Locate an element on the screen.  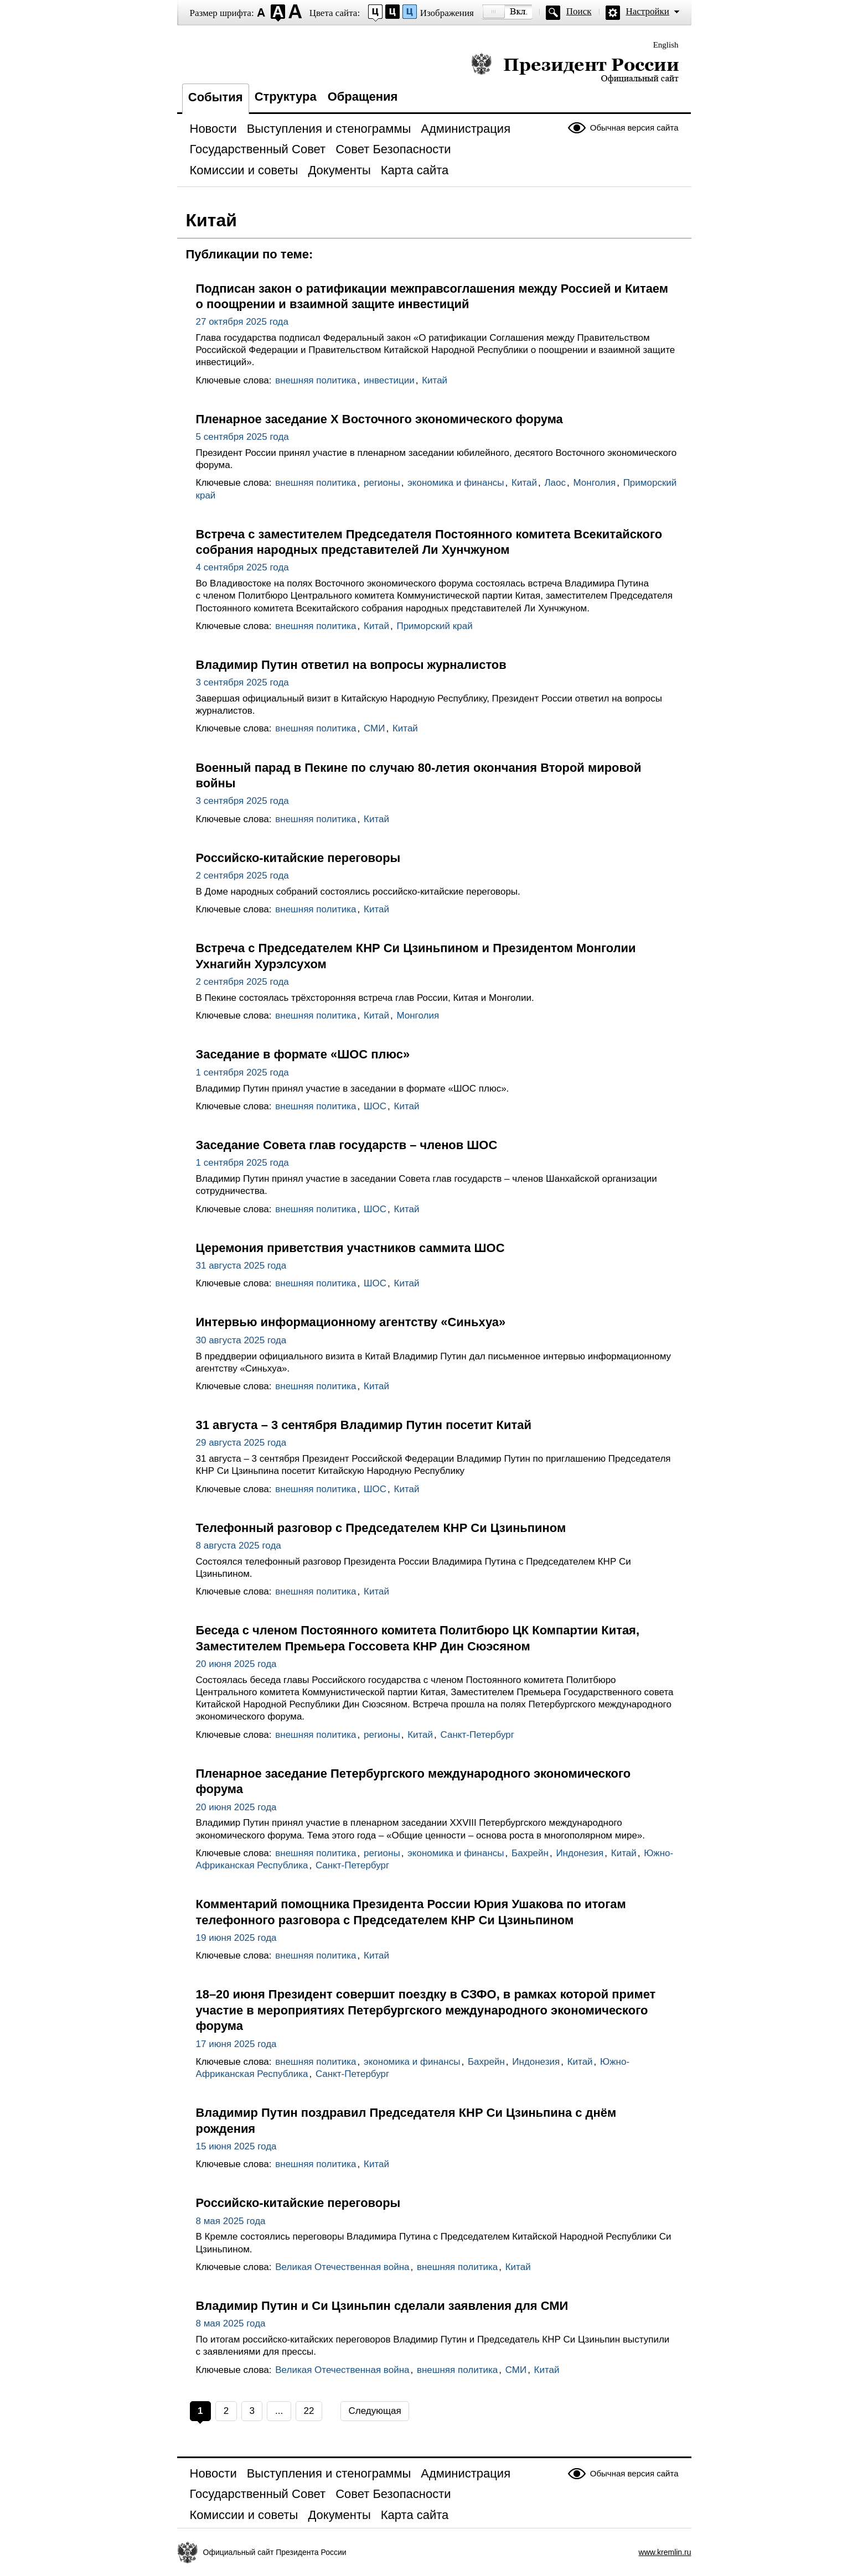
Структура is located at coordinates (286, 96).